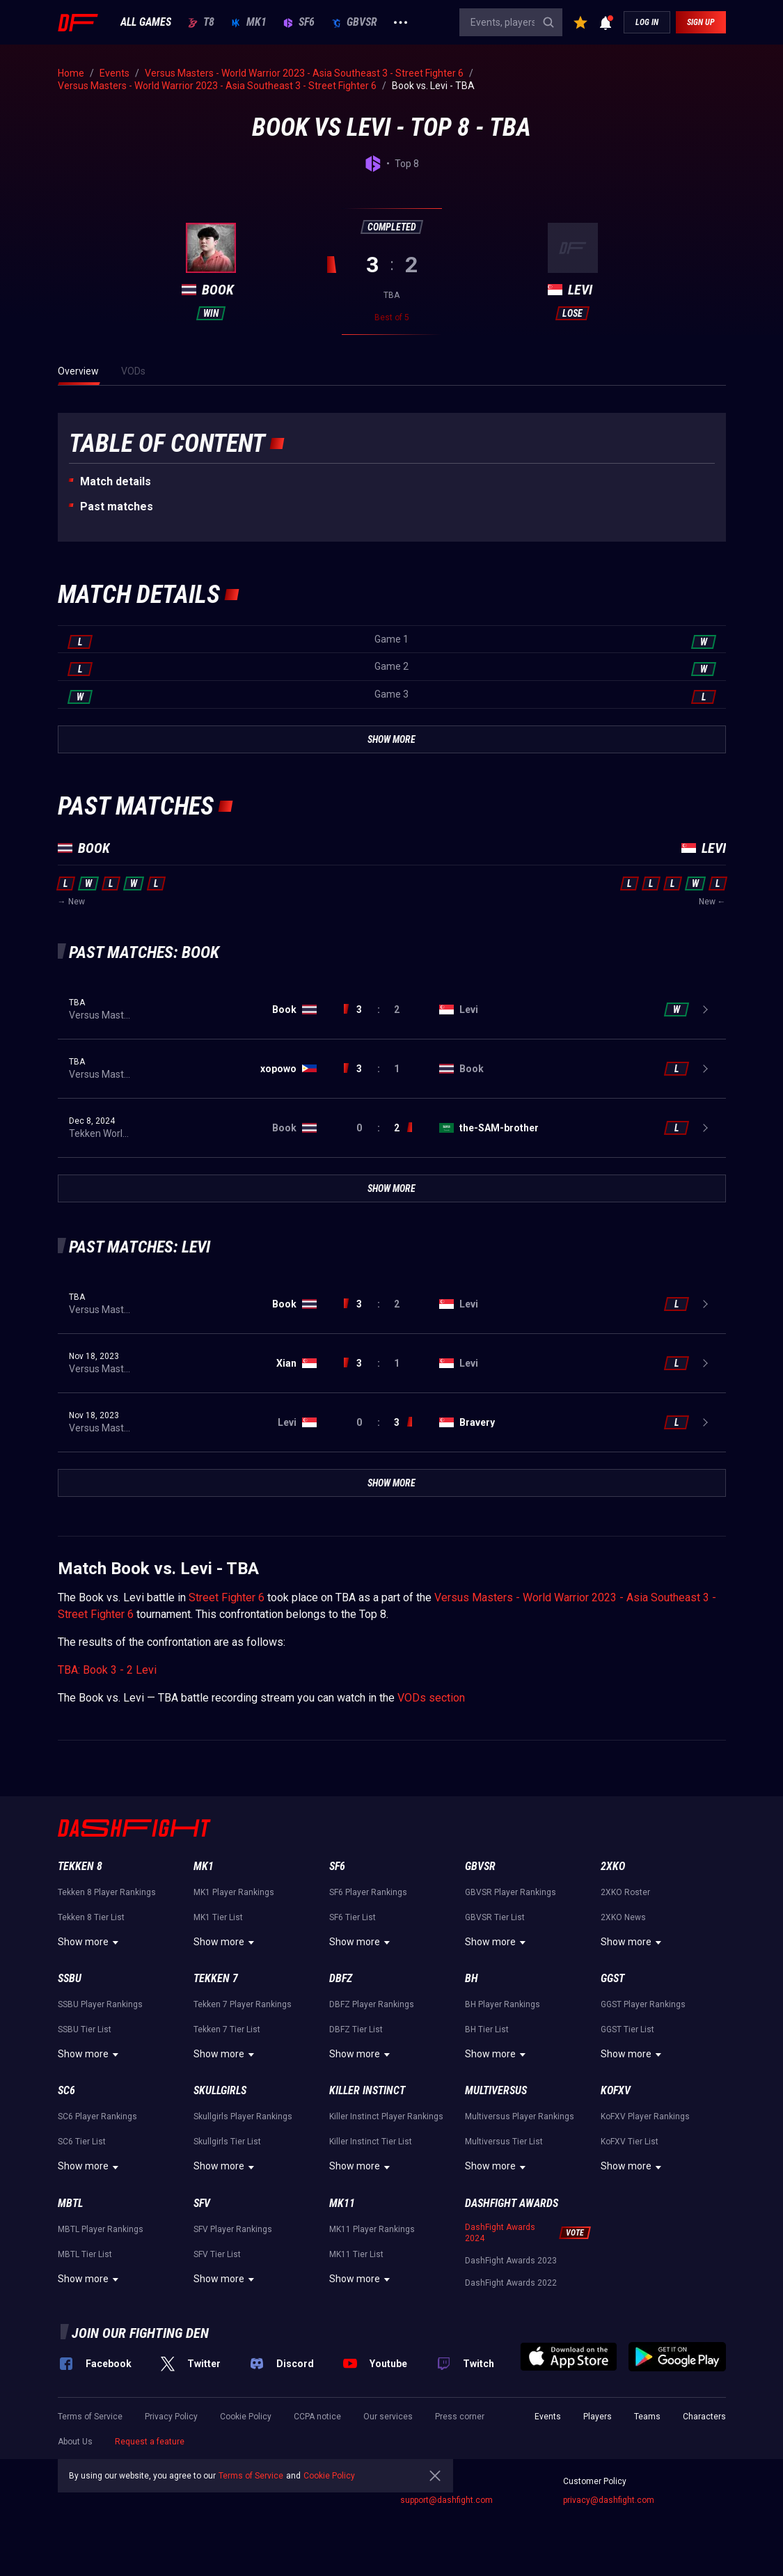 Image resolution: width=783 pixels, height=2576 pixels. I want to click on MK11, so click(342, 2203).